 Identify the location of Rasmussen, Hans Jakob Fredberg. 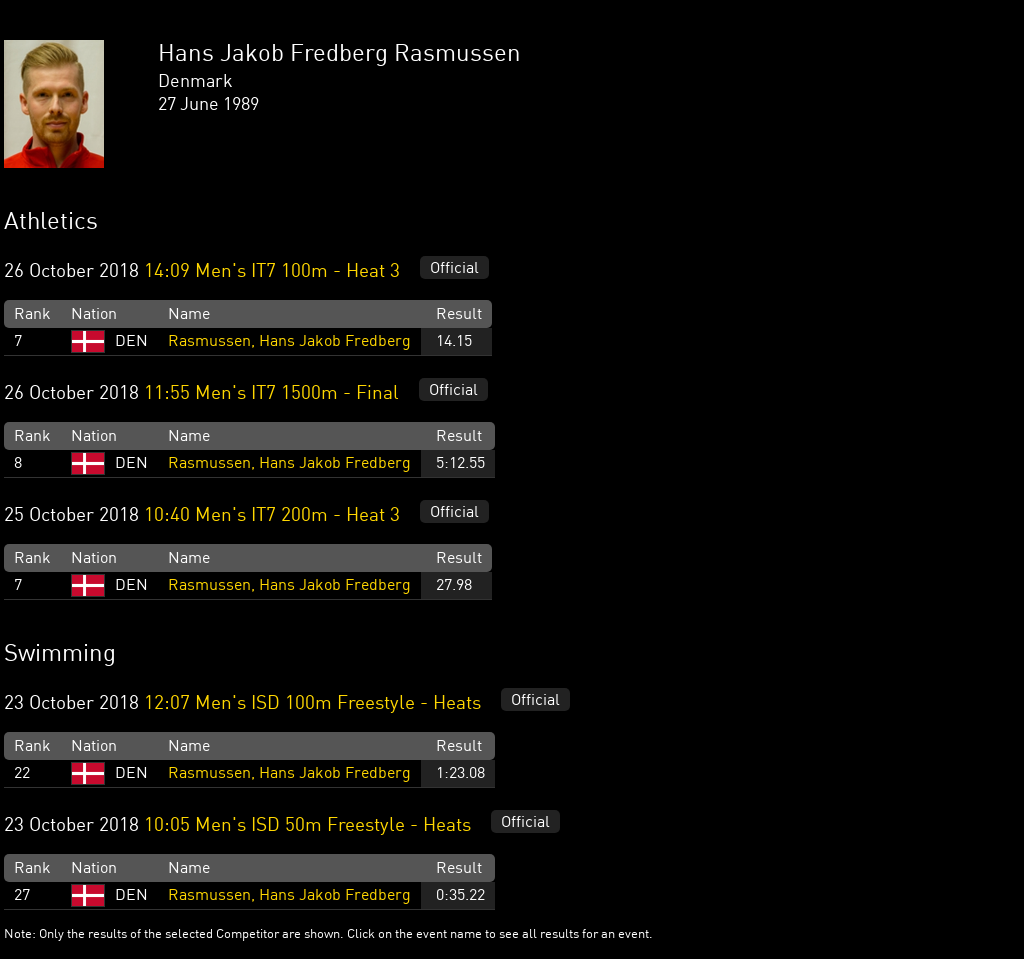
(289, 342).